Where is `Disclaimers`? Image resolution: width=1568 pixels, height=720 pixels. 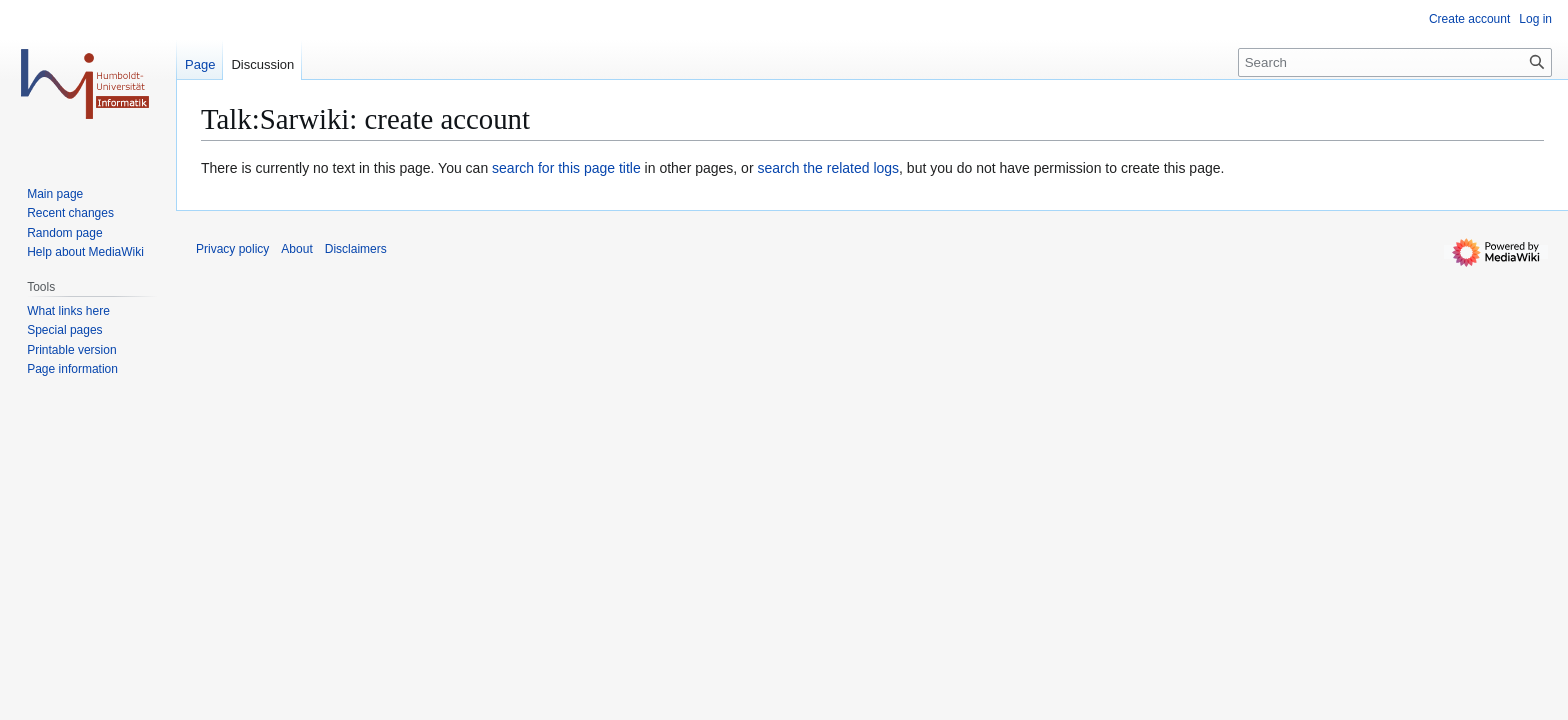
Disclaimers is located at coordinates (356, 249).